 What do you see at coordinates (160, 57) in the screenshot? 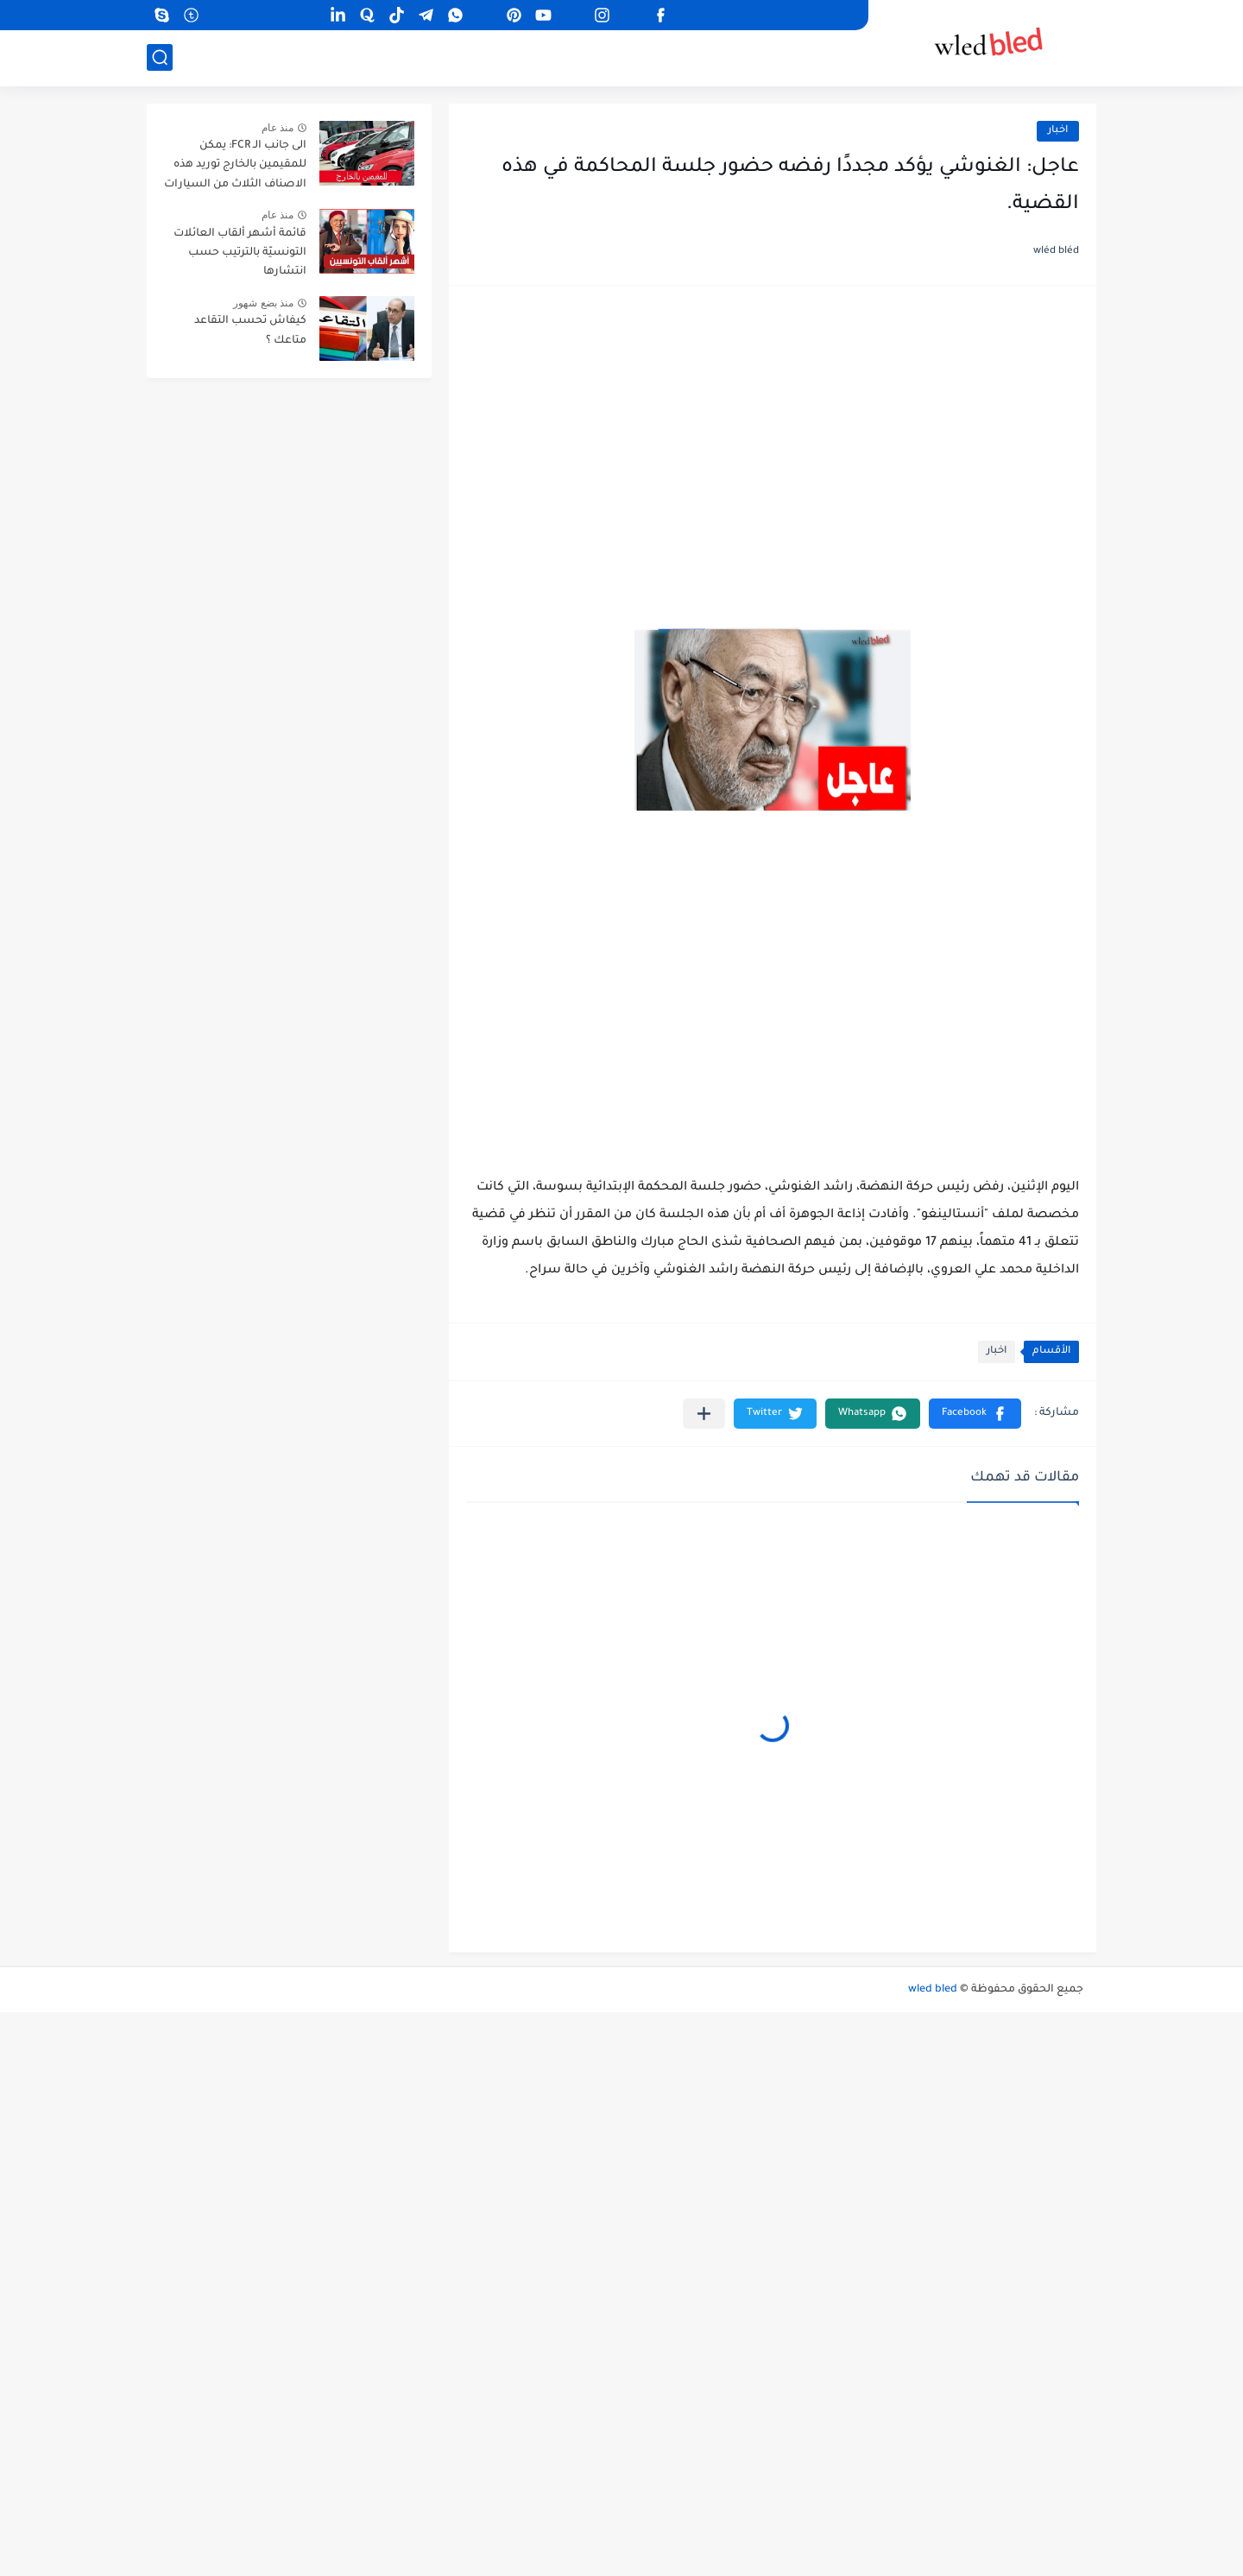
I see `[بحث]` at bounding box center [160, 57].